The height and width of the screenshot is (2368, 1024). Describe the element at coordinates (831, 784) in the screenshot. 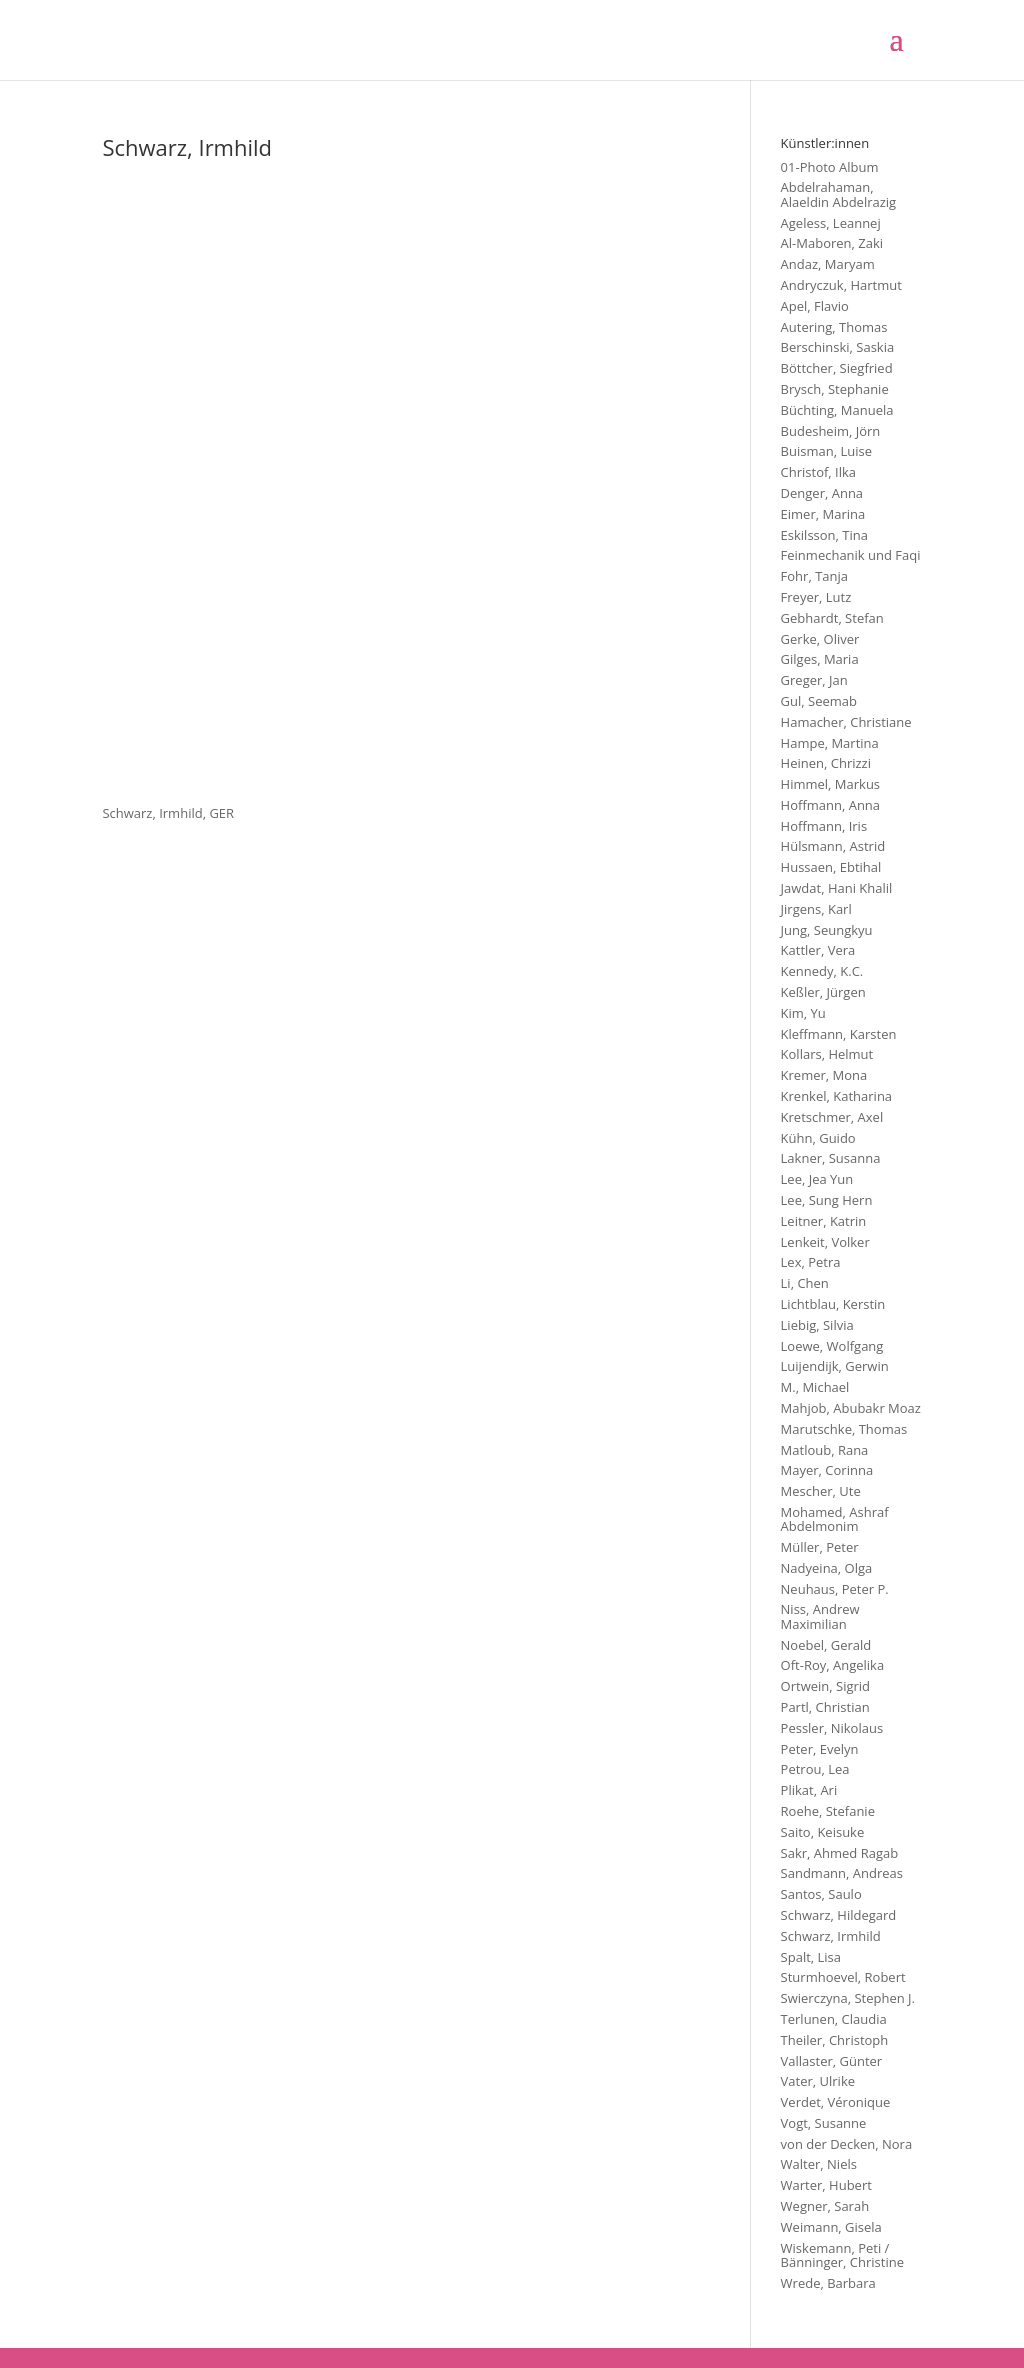

I see `Himmel, Markus` at that location.